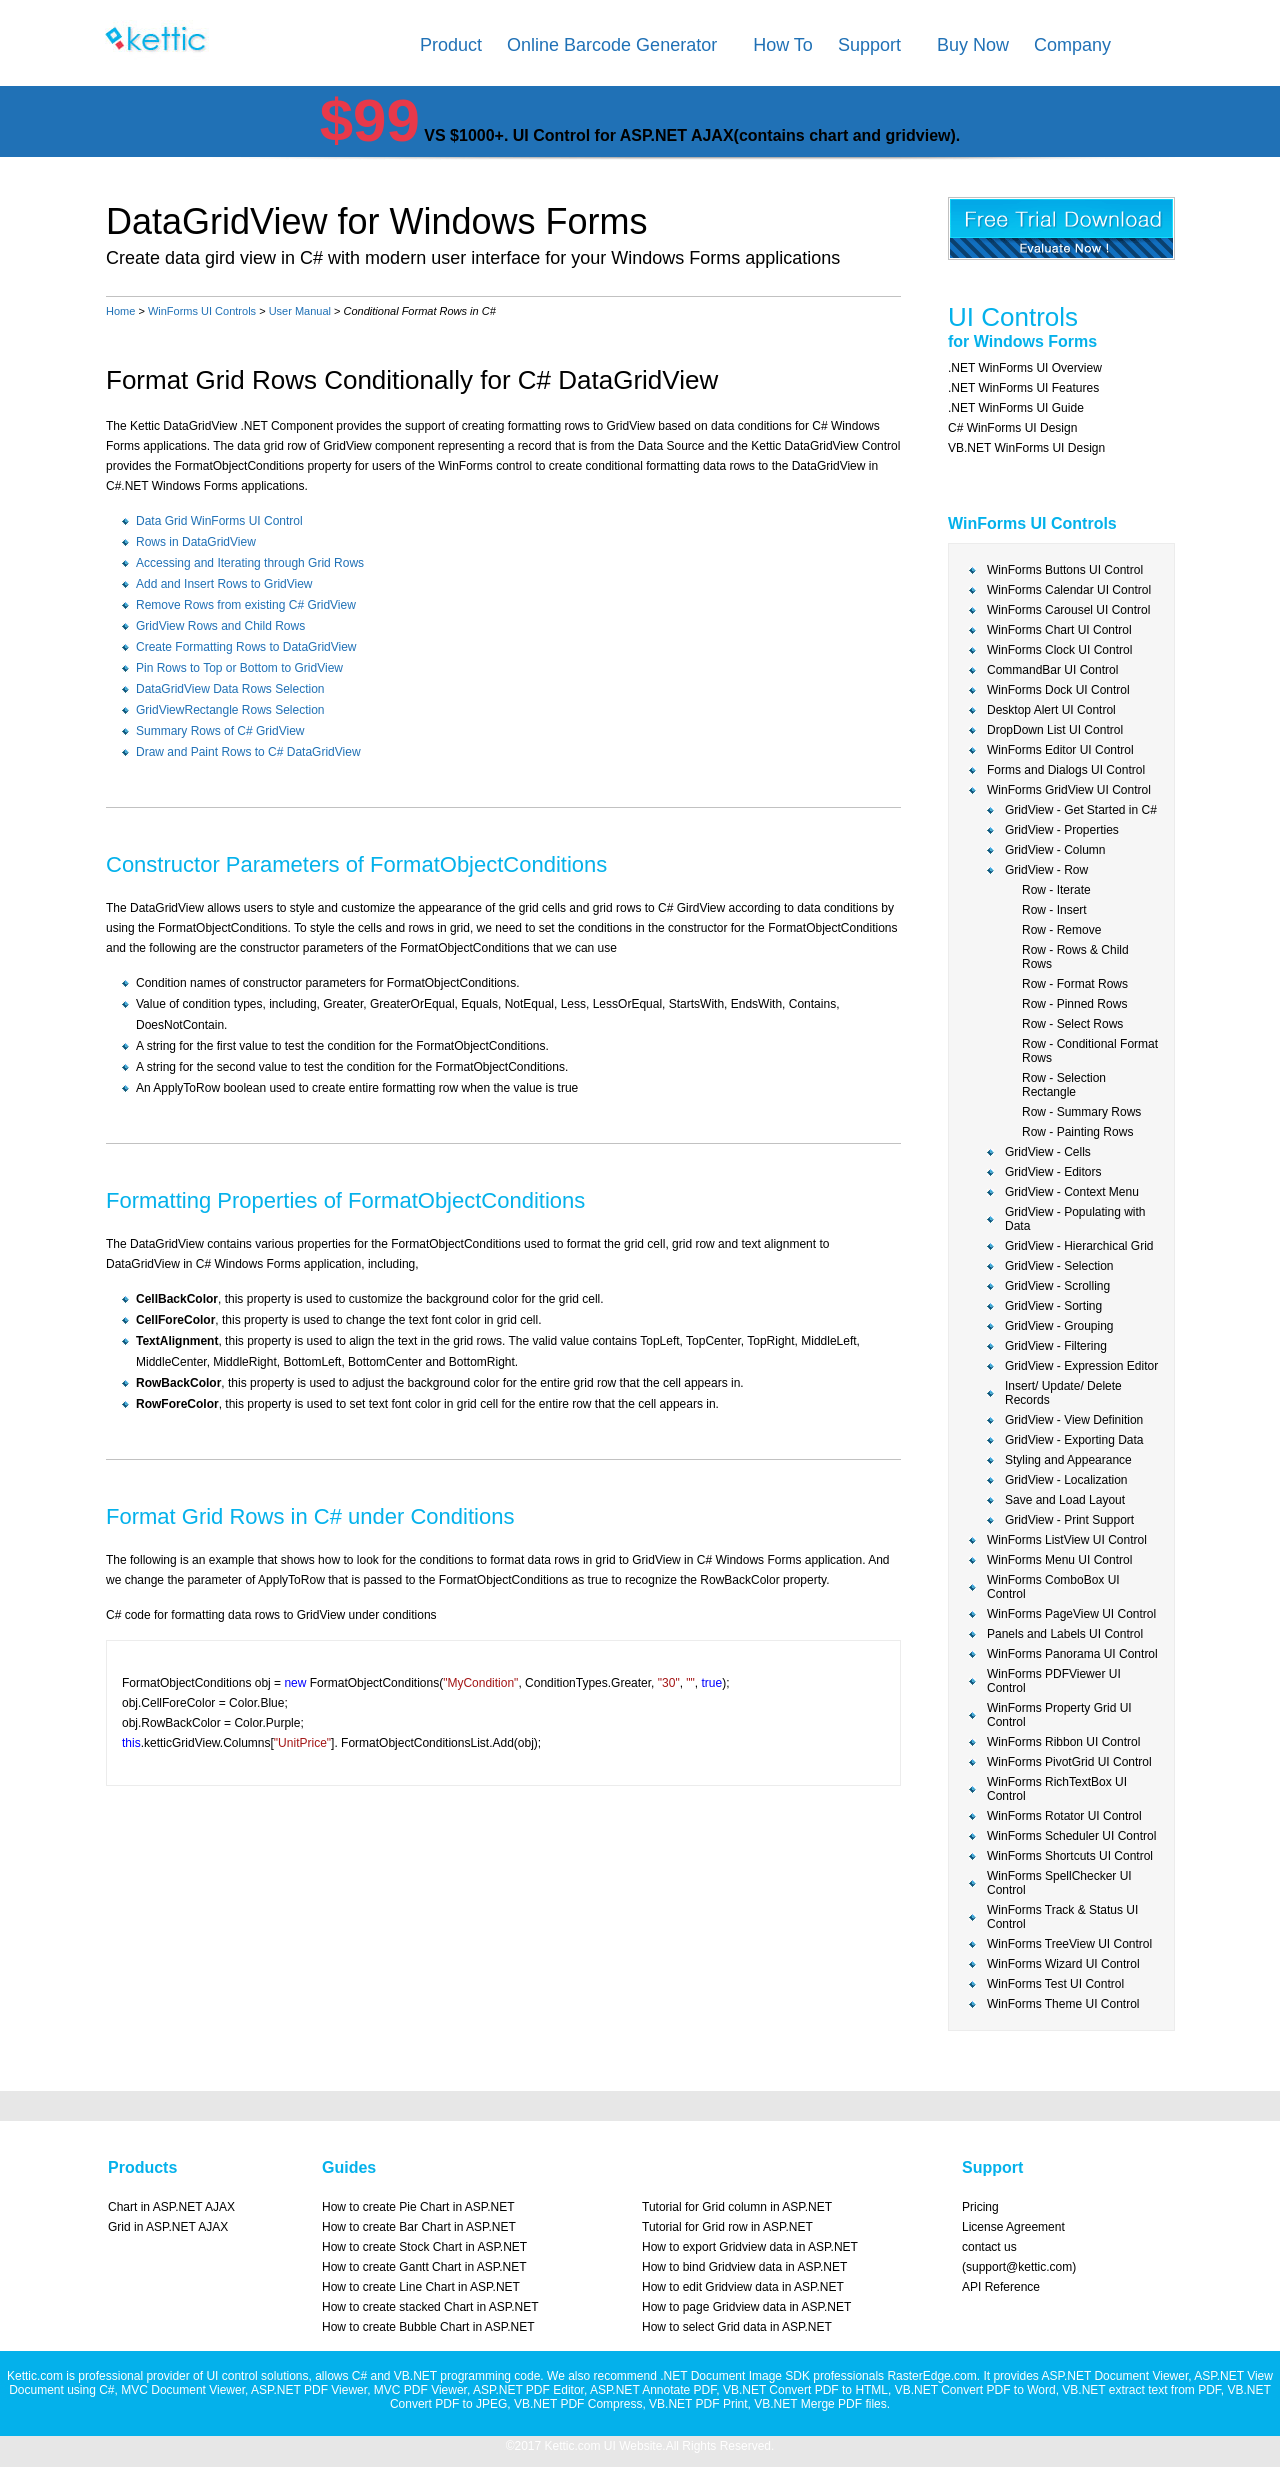 This screenshot has height=2467, width=1280. Describe the element at coordinates (1065, 570) in the screenshot. I see `WinForms Buttons UI Control` at that location.